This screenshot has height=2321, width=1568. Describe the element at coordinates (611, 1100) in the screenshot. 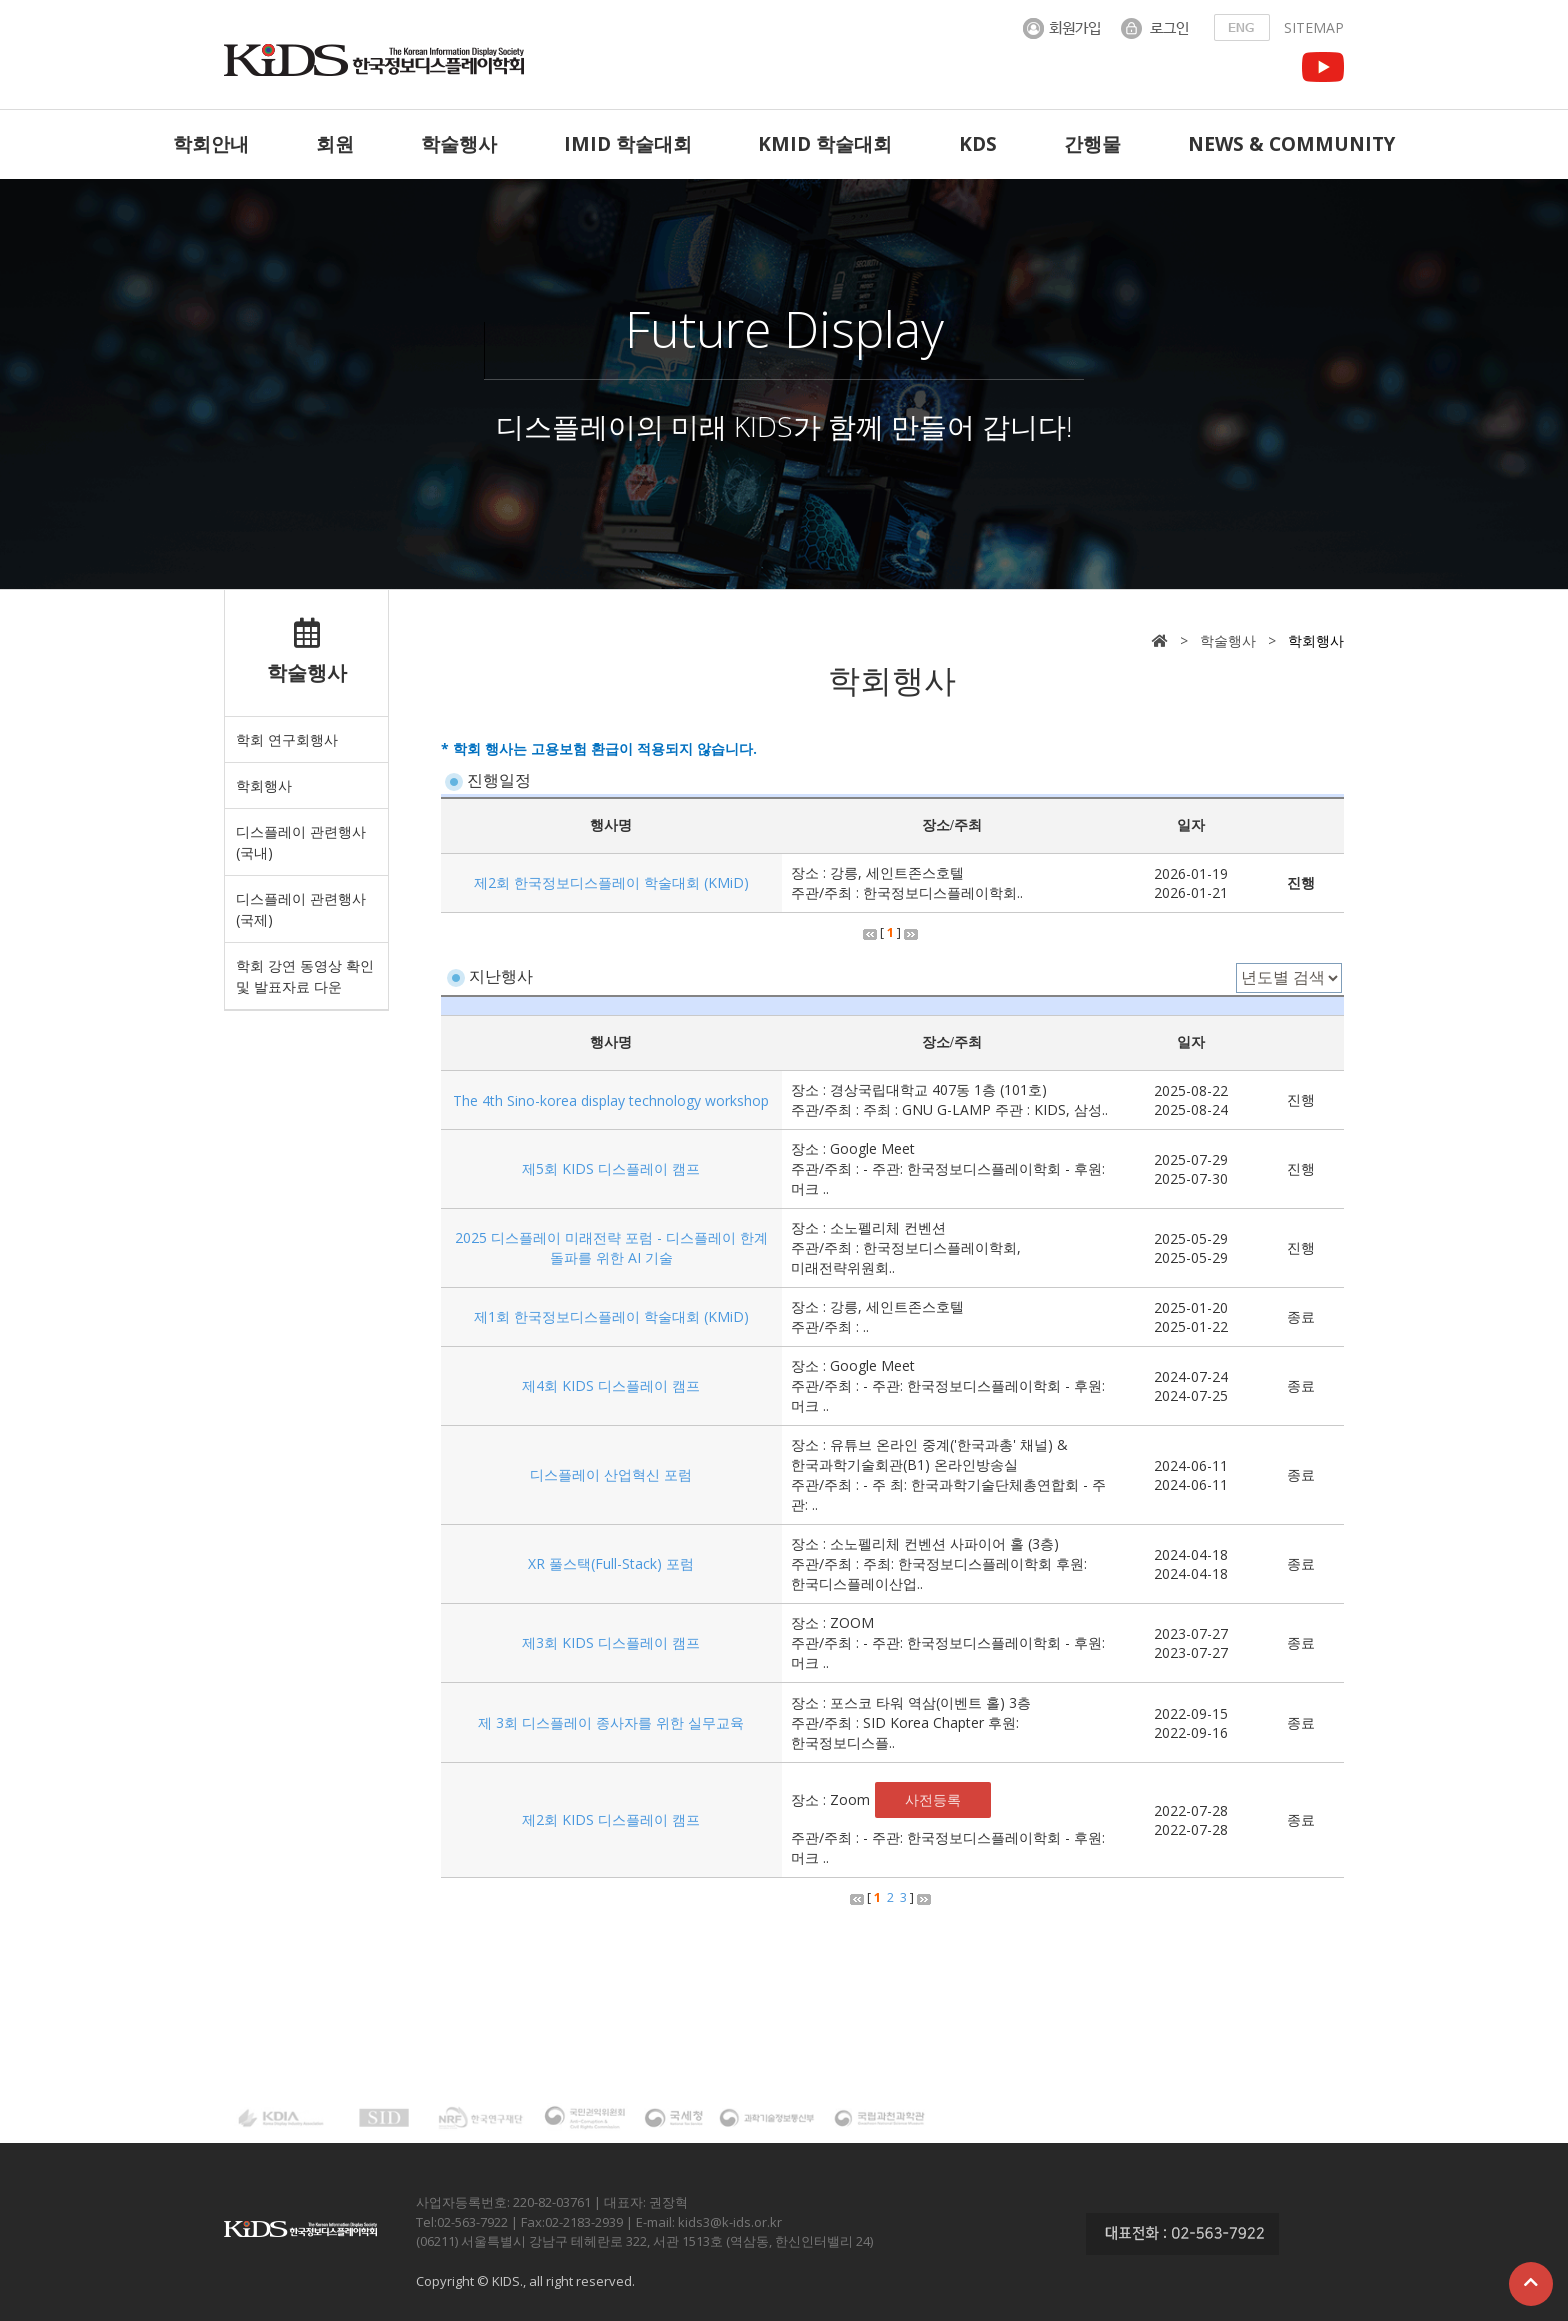

I see `The 4th Sino-korea display technology workshop` at that location.